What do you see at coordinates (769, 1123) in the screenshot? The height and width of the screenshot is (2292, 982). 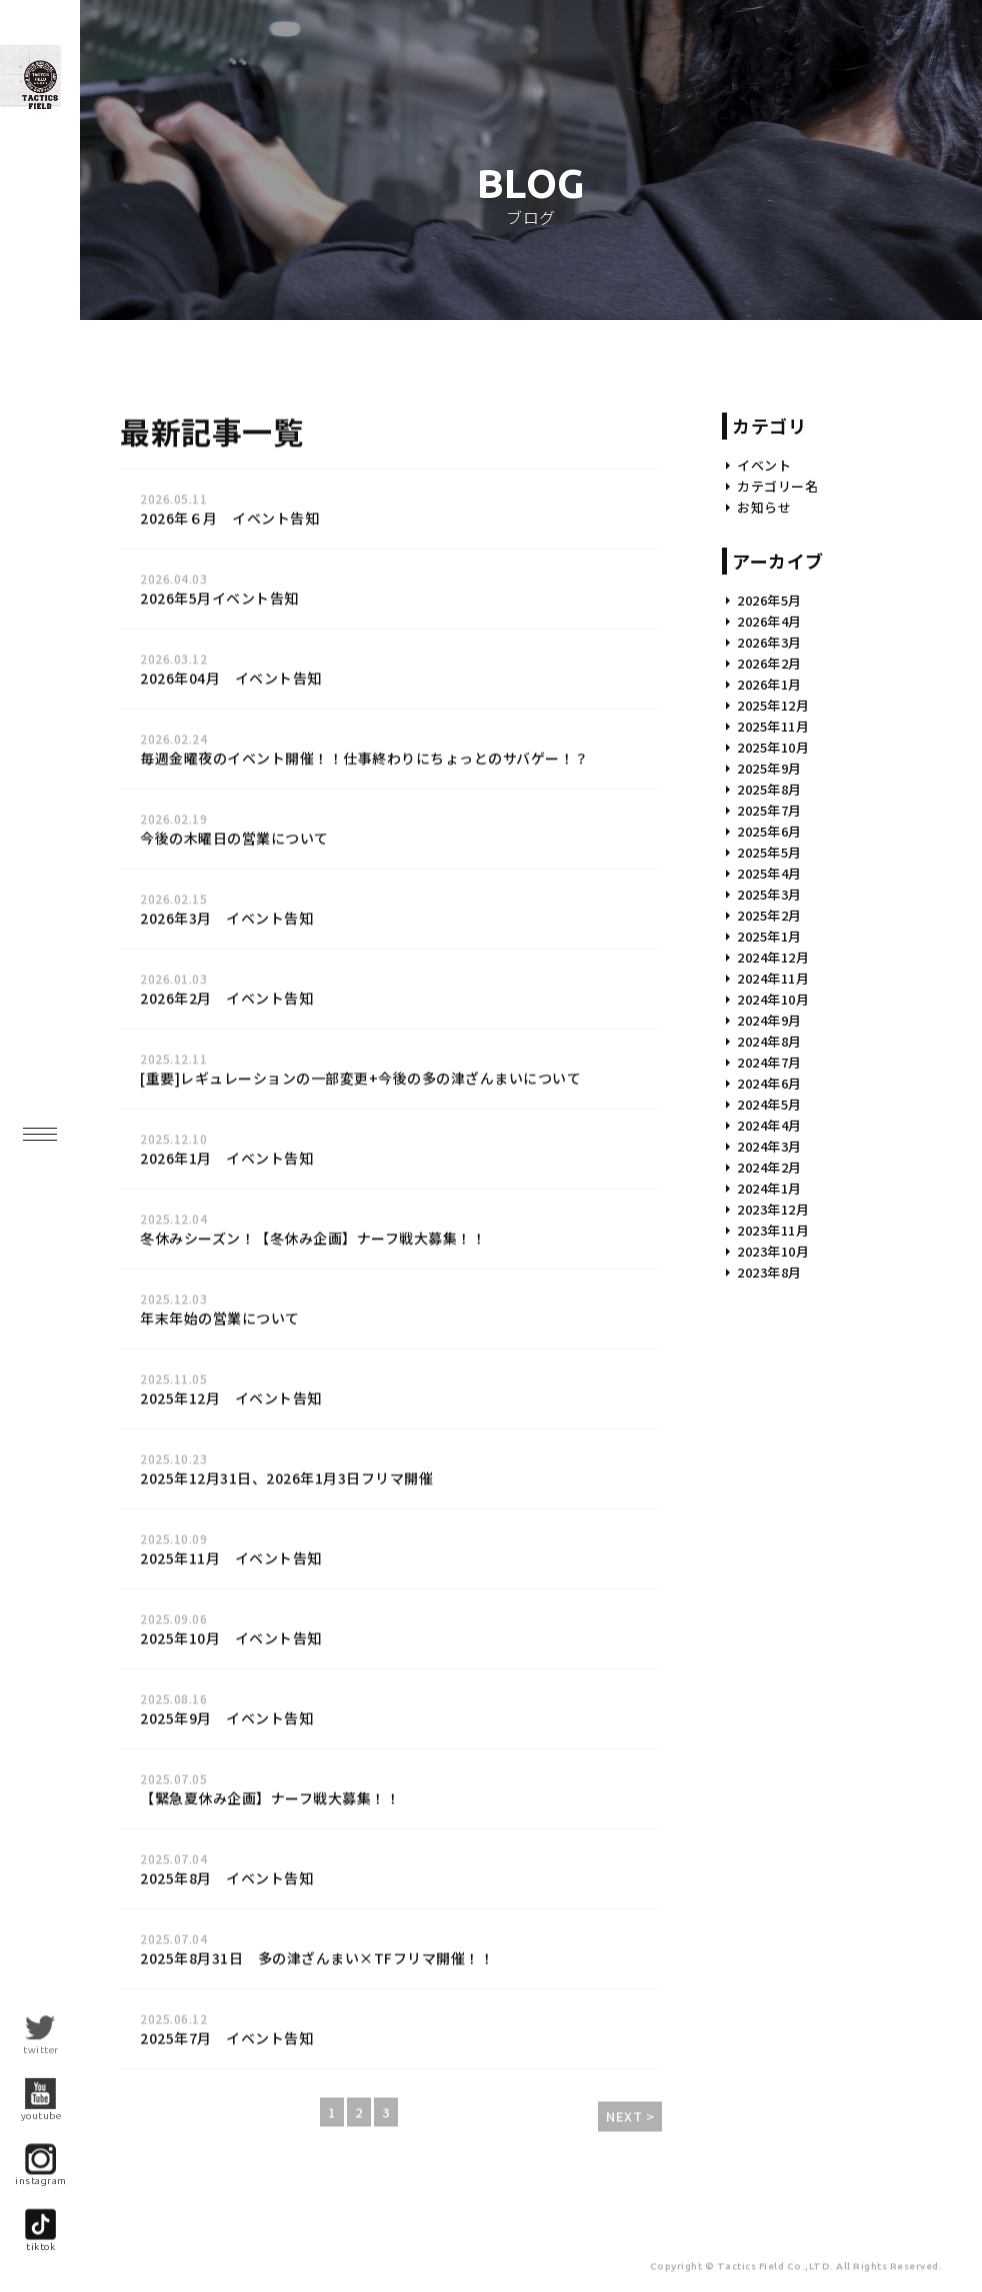 I see `2024年7月` at bounding box center [769, 1123].